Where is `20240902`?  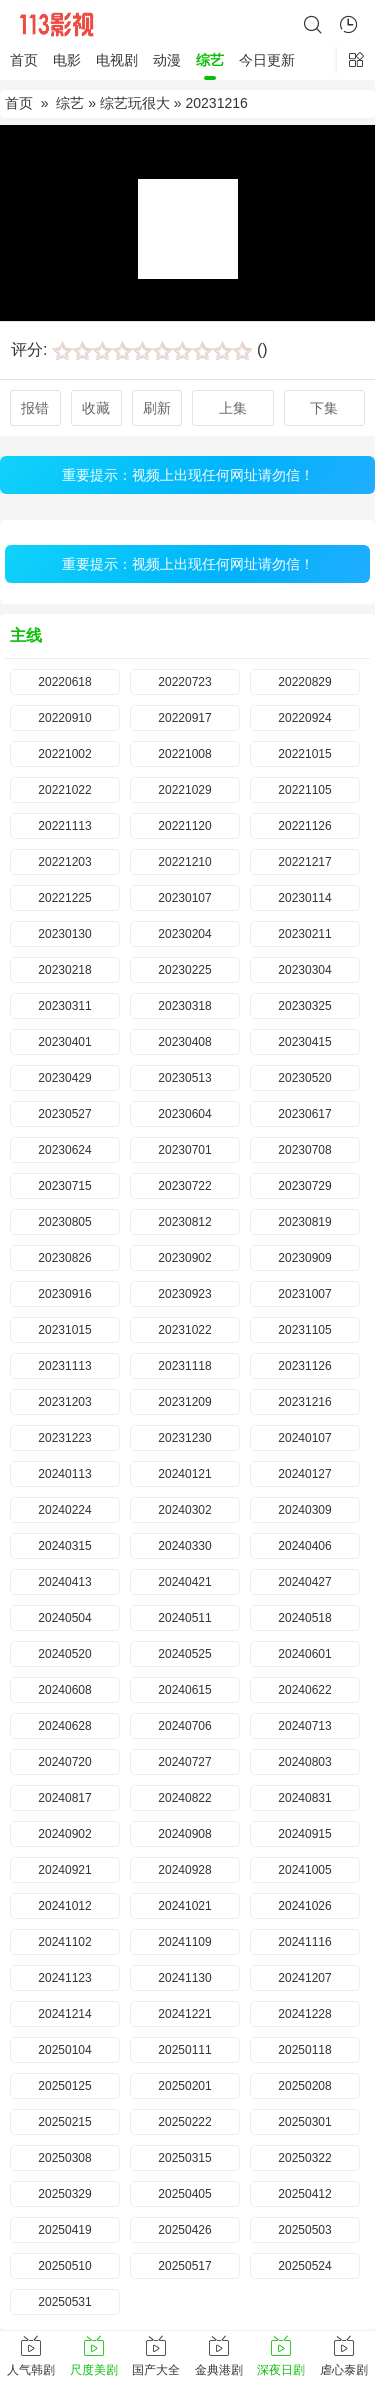 20240902 is located at coordinates (64, 1834).